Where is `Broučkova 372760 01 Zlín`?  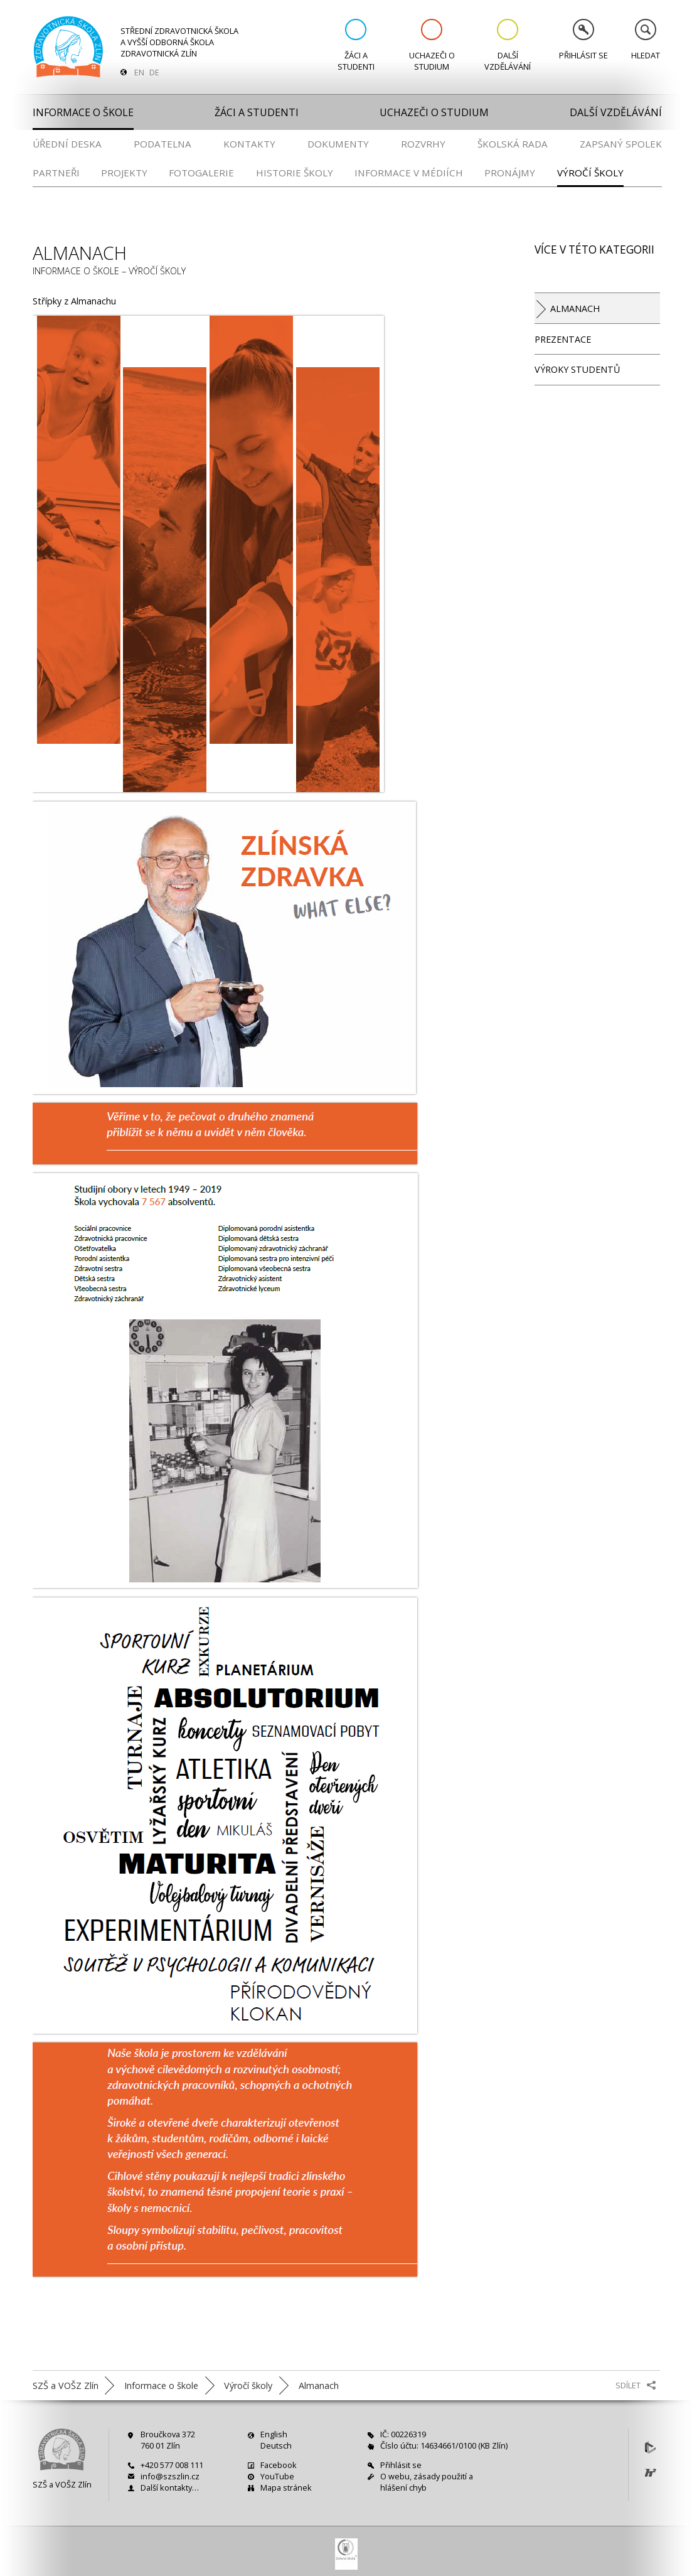 Broučkova 372760 01 Zlín is located at coordinates (168, 2439).